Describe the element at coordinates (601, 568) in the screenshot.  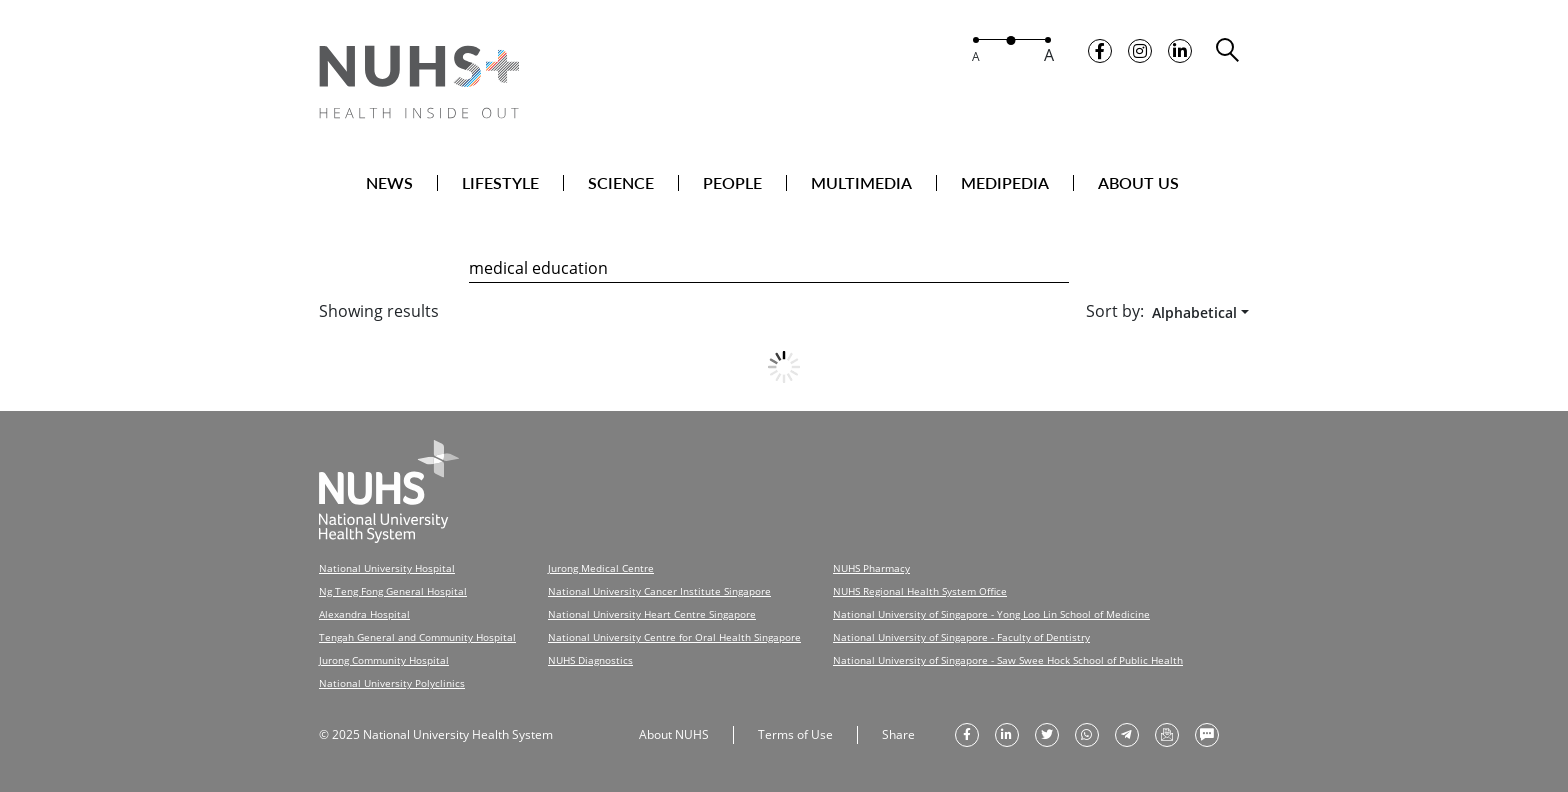
I see `Jurong Medical Centre` at that location.